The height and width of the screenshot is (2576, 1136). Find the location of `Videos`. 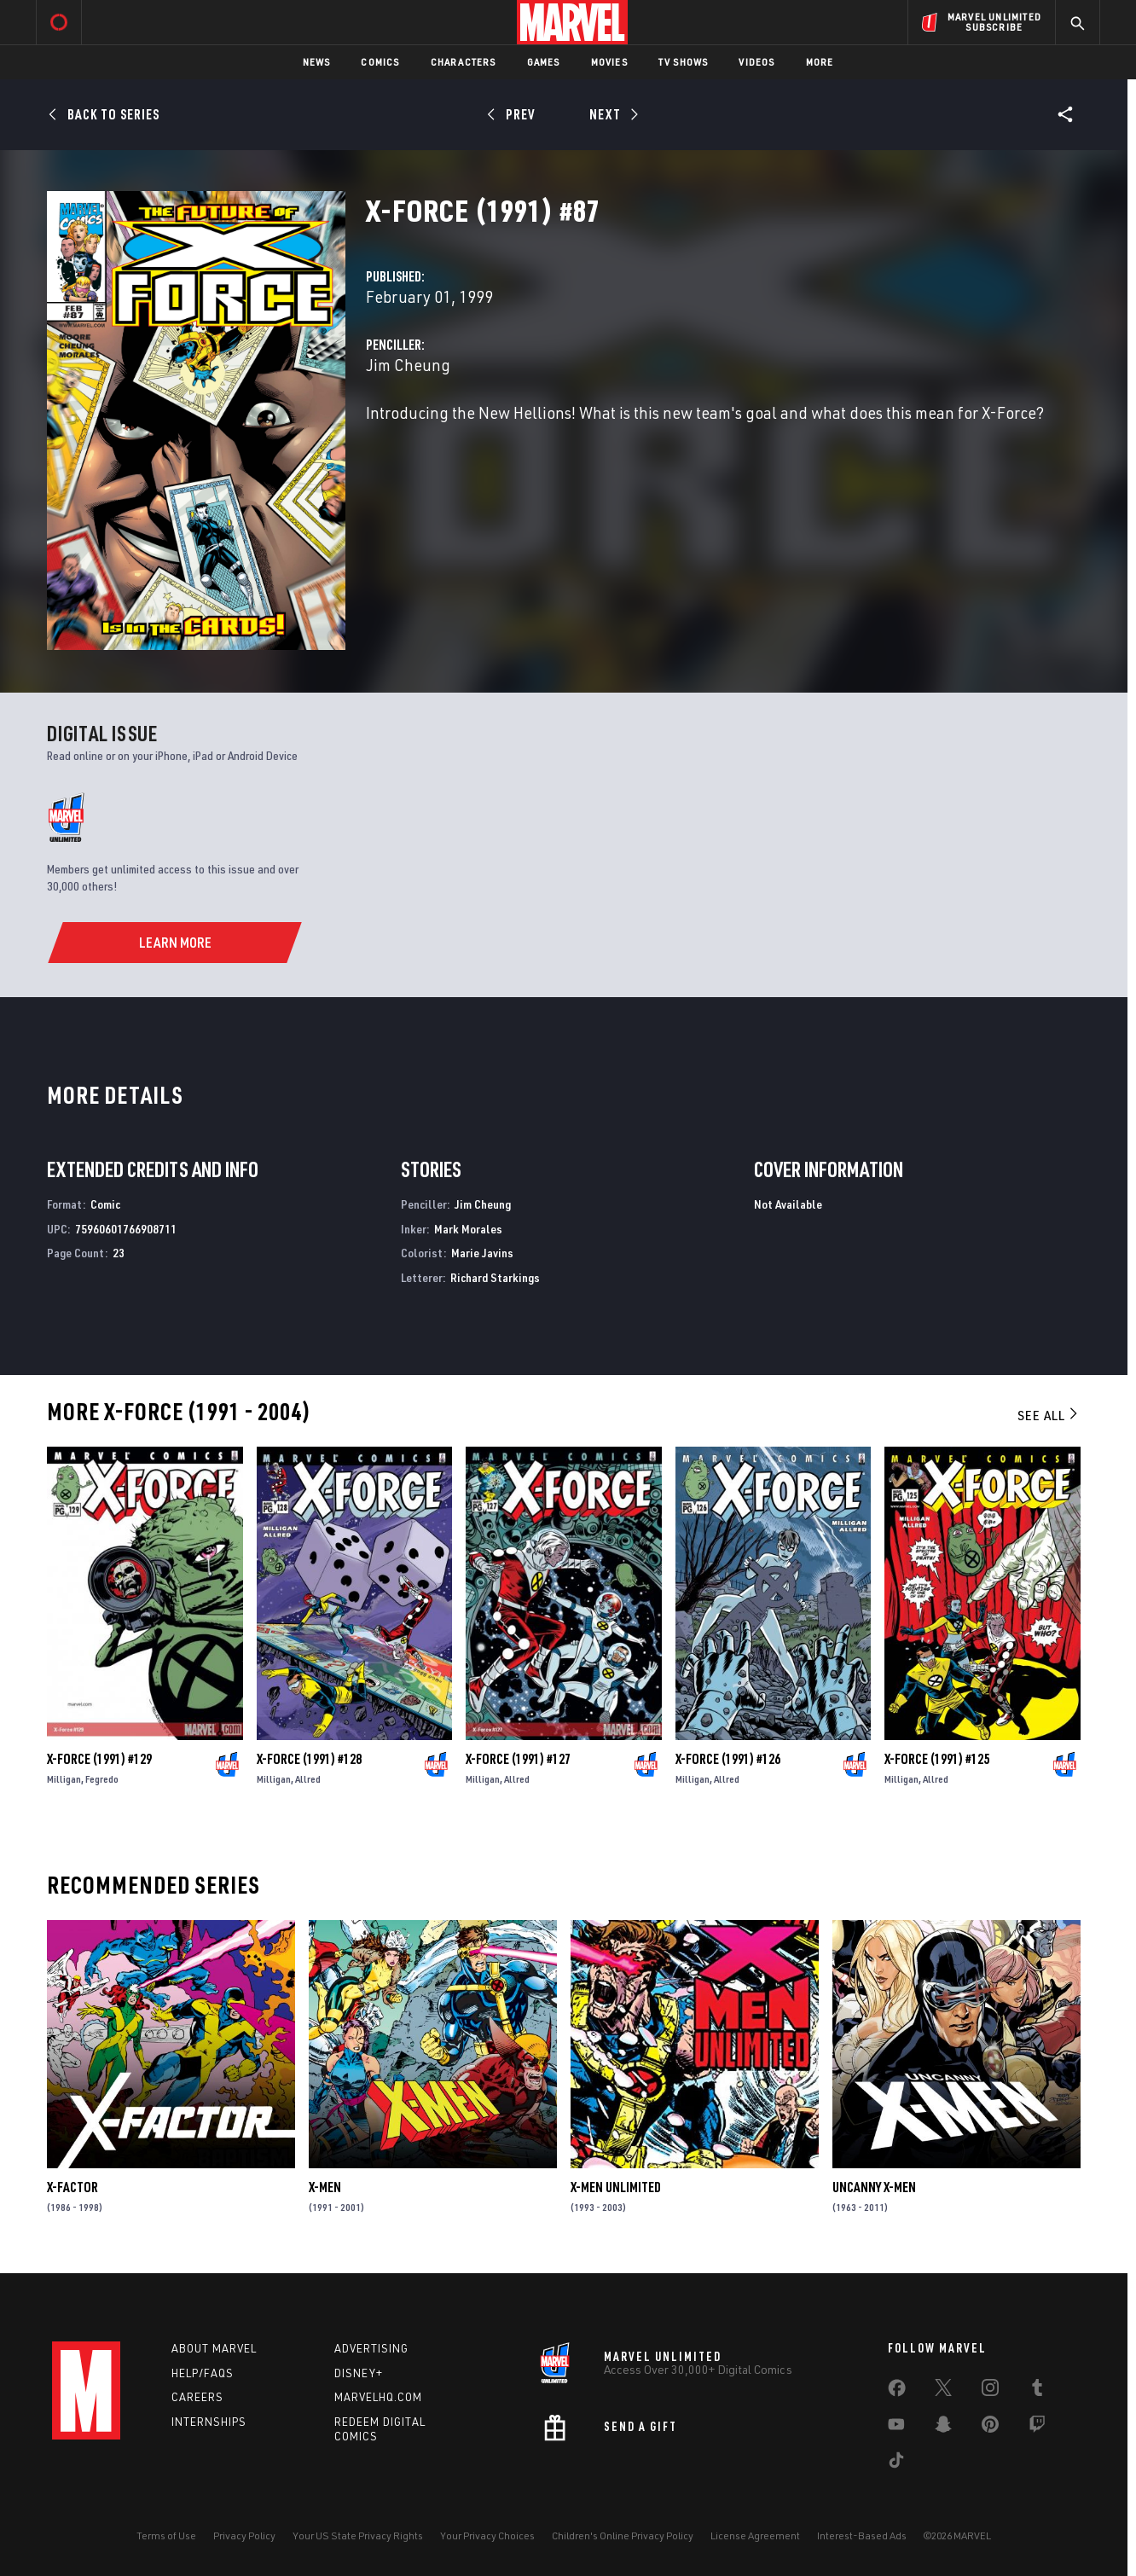

Videos is located at coordinates (756, 61).